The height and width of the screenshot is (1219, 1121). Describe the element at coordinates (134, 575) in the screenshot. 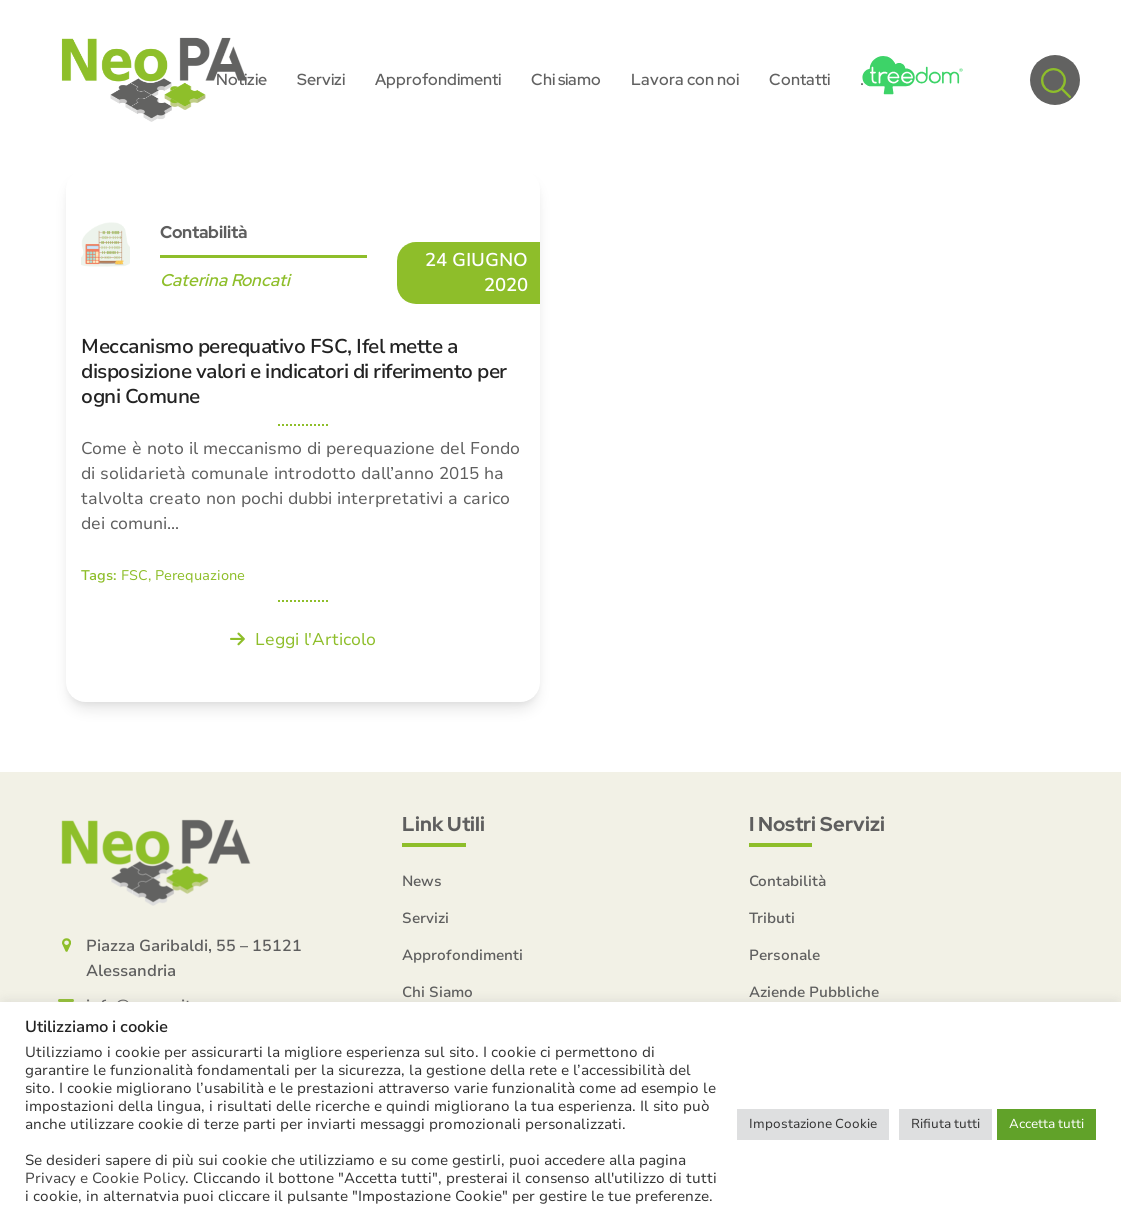

I see `FSC` at that location.